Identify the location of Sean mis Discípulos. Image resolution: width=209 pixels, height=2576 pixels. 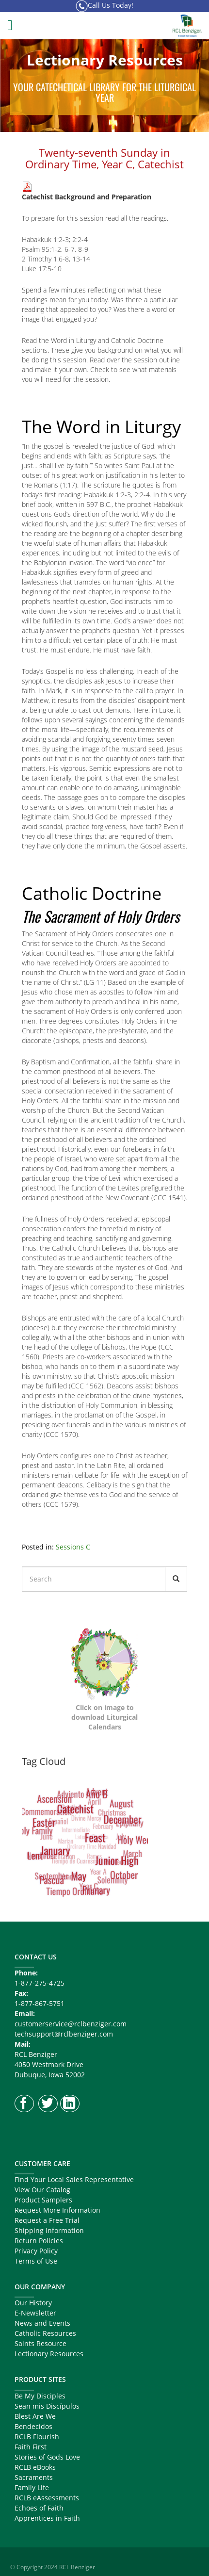
(47, 2406).